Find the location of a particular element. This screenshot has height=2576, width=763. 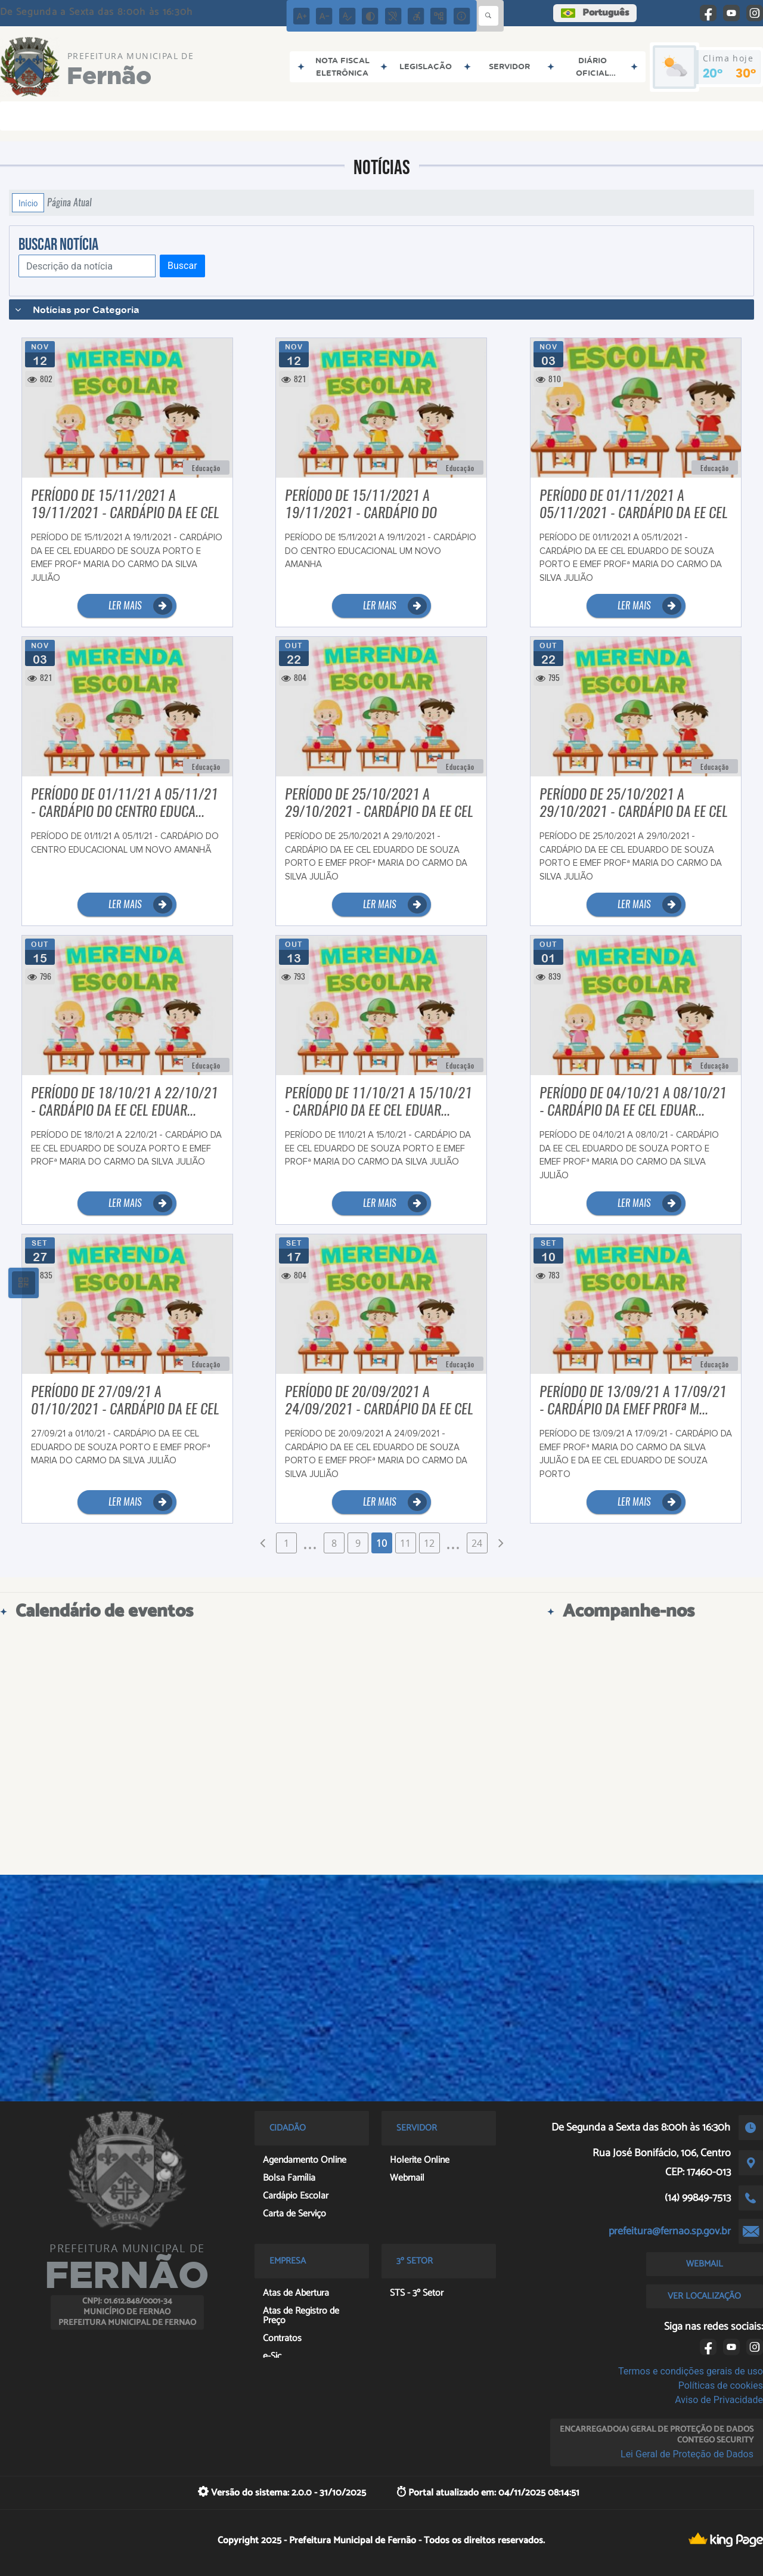

Lei Geral de Proteção de Dados is located at coordinates (687, 2454).